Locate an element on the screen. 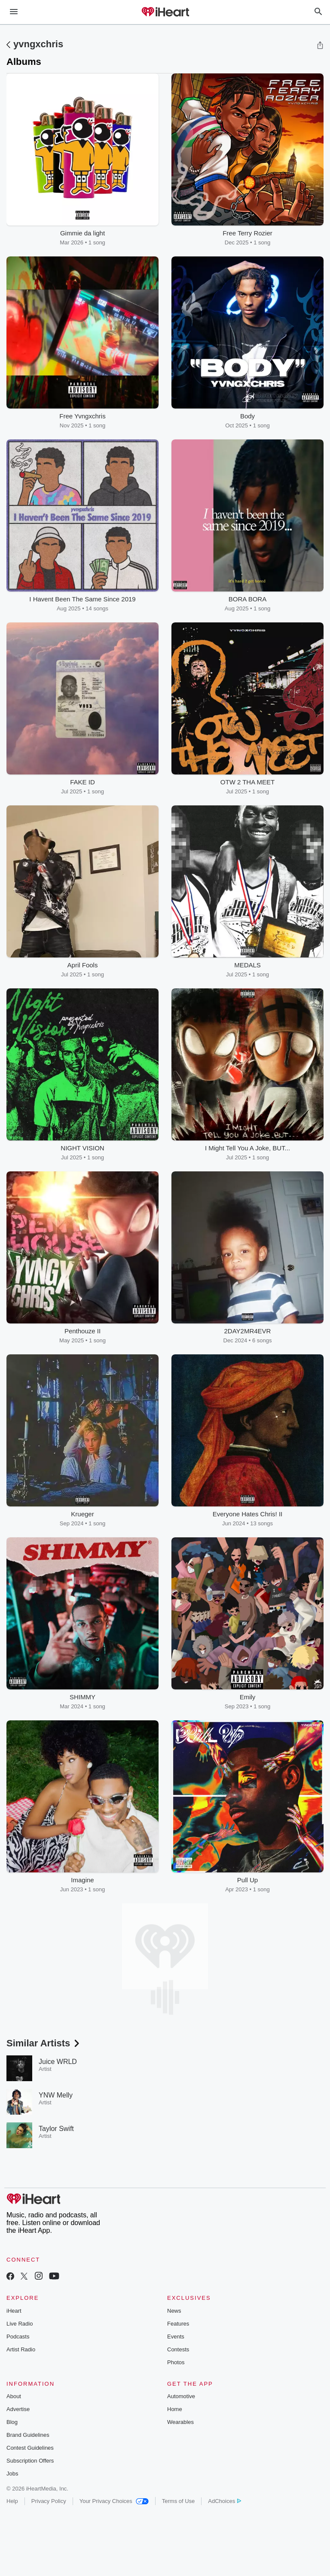 The height and width of the screenshot is (2576, 330). yvngxchris is located at coordinates (38, 44).